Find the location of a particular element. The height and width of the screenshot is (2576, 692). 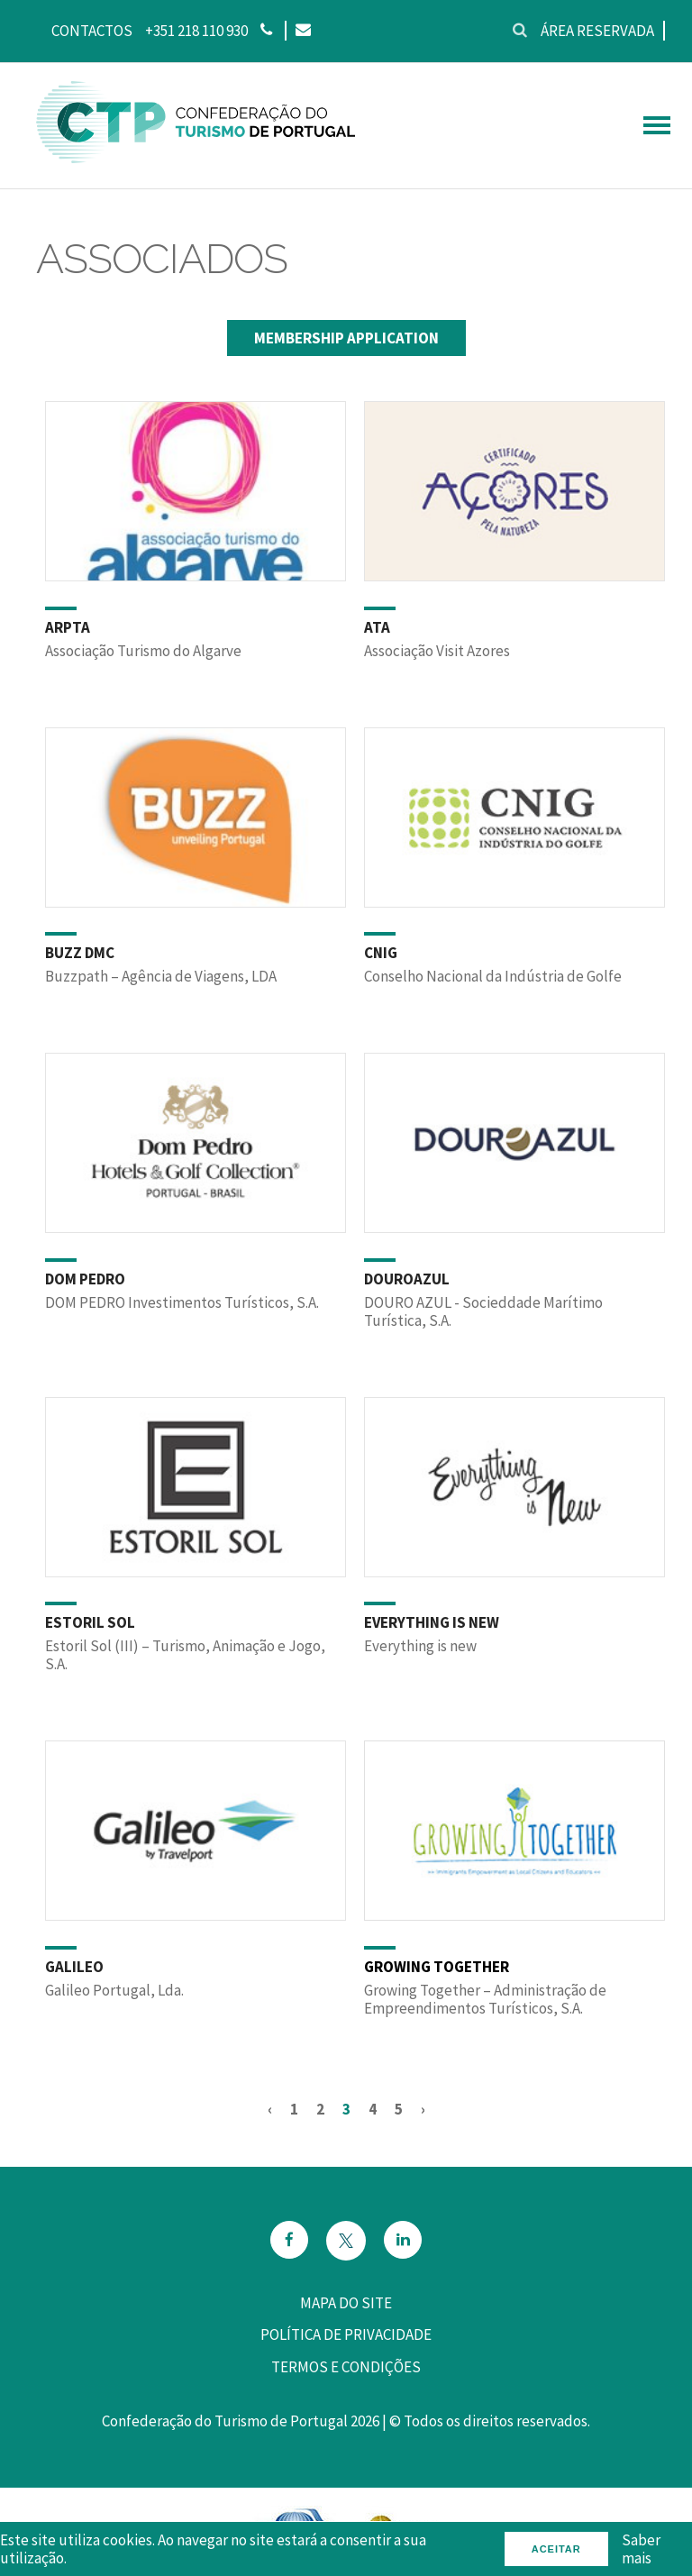

[Phone] is located at coordinates (266, 31).